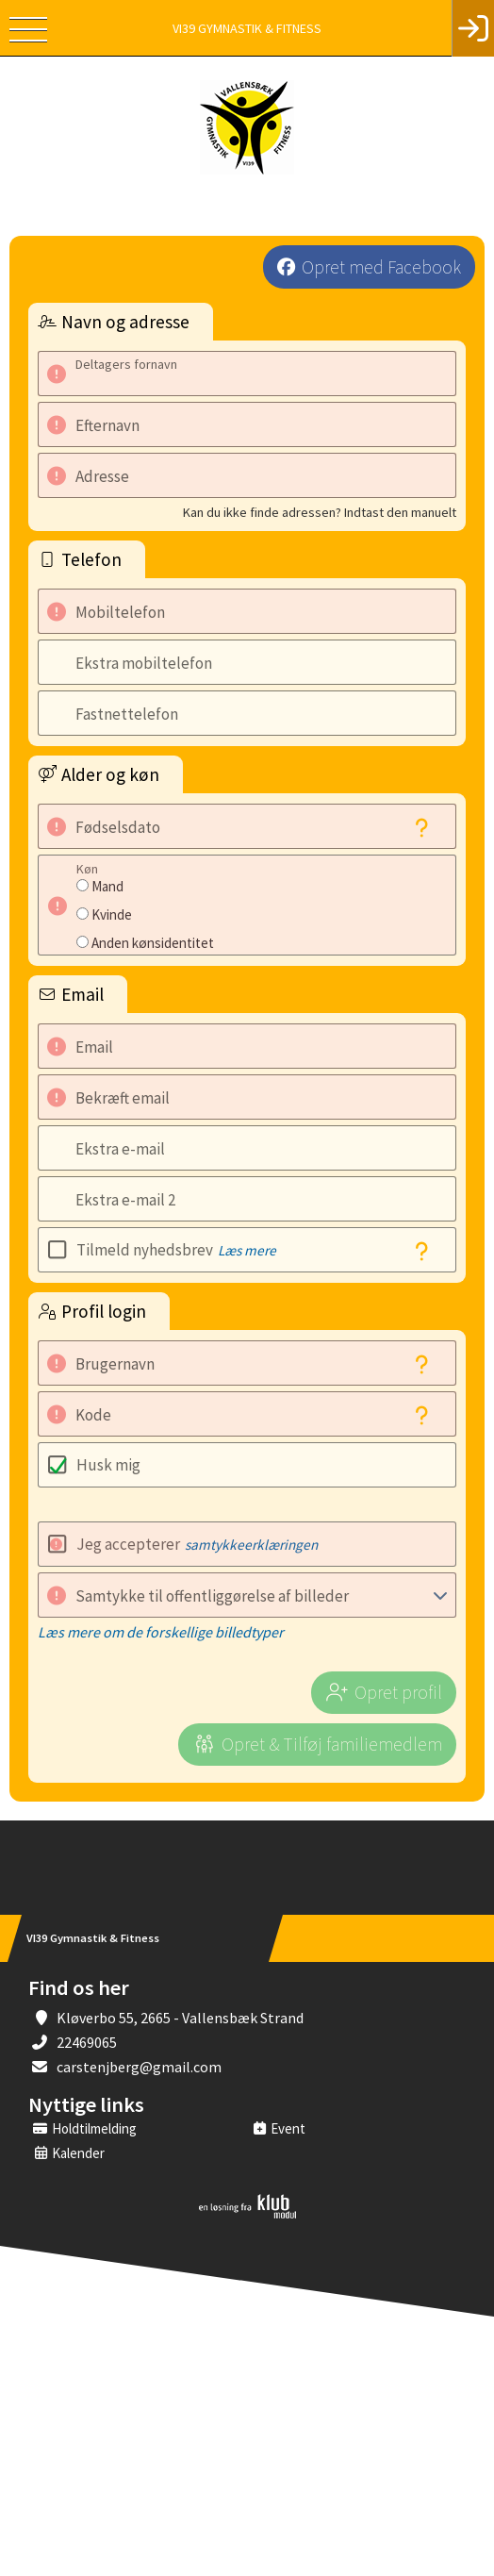 This screenshot has width=494, height=2576. What do you see at coordinates (111, 914) in the screenshot?
I see `Kvinde` at bounding box center [111, 914].